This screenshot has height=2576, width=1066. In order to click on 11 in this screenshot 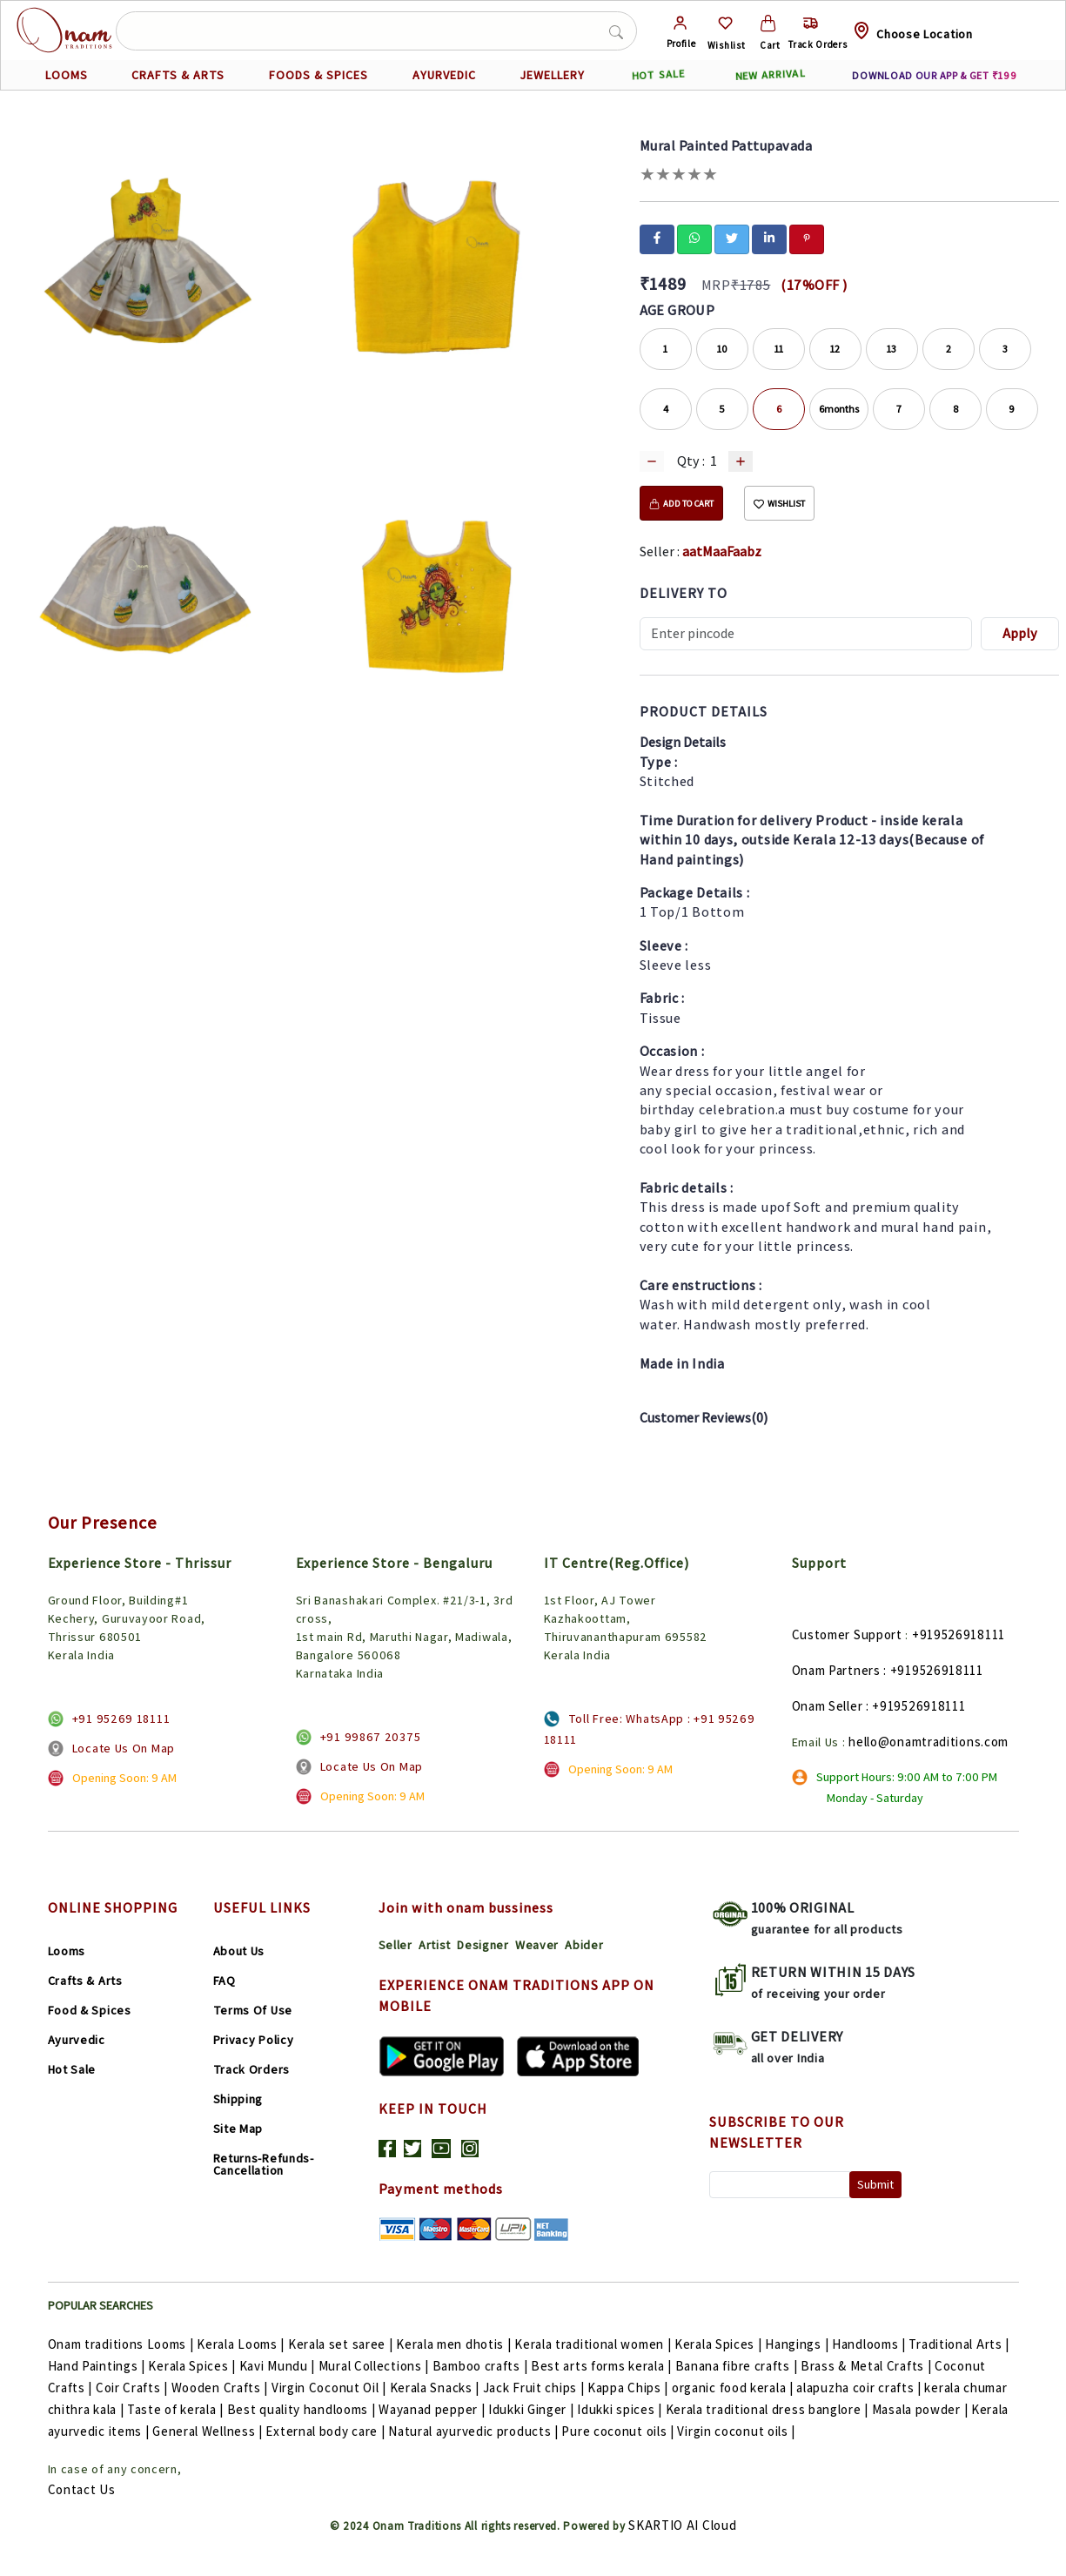, I will do `click(778, 348)`.